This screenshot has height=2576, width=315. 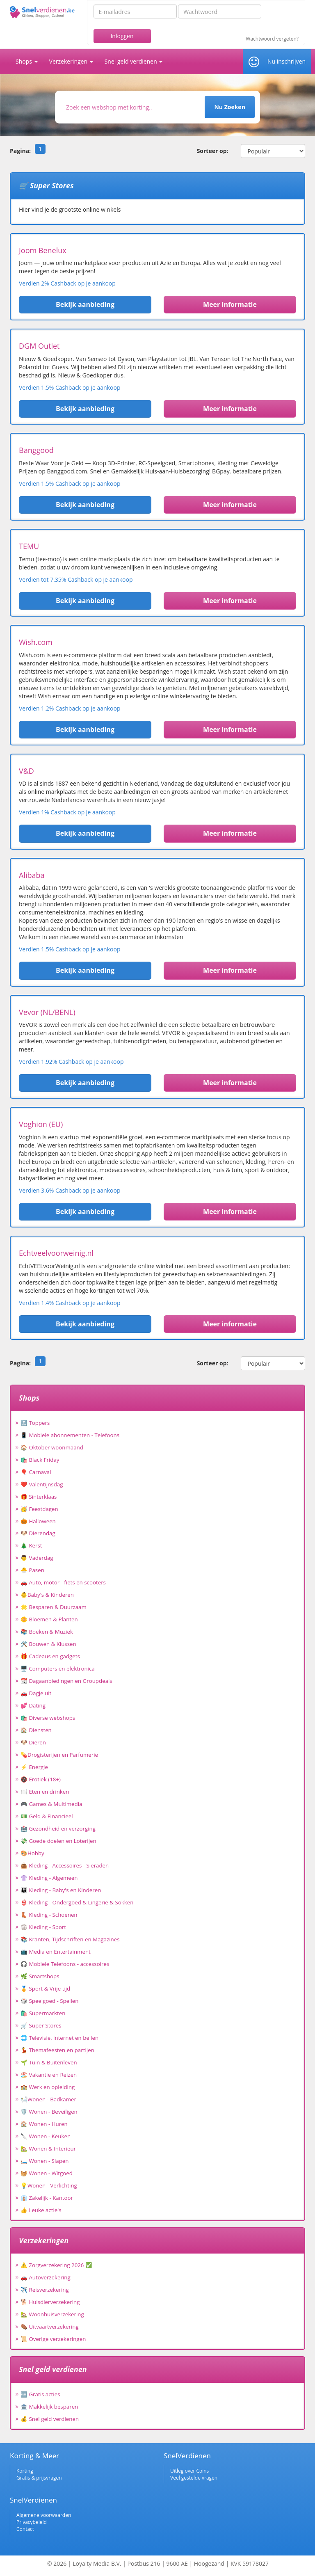 What do you see at coordinates (50, 2302) in the screenshot?
I see `🐕 Huisdierverzekering` at bounding box center [50, 2302].